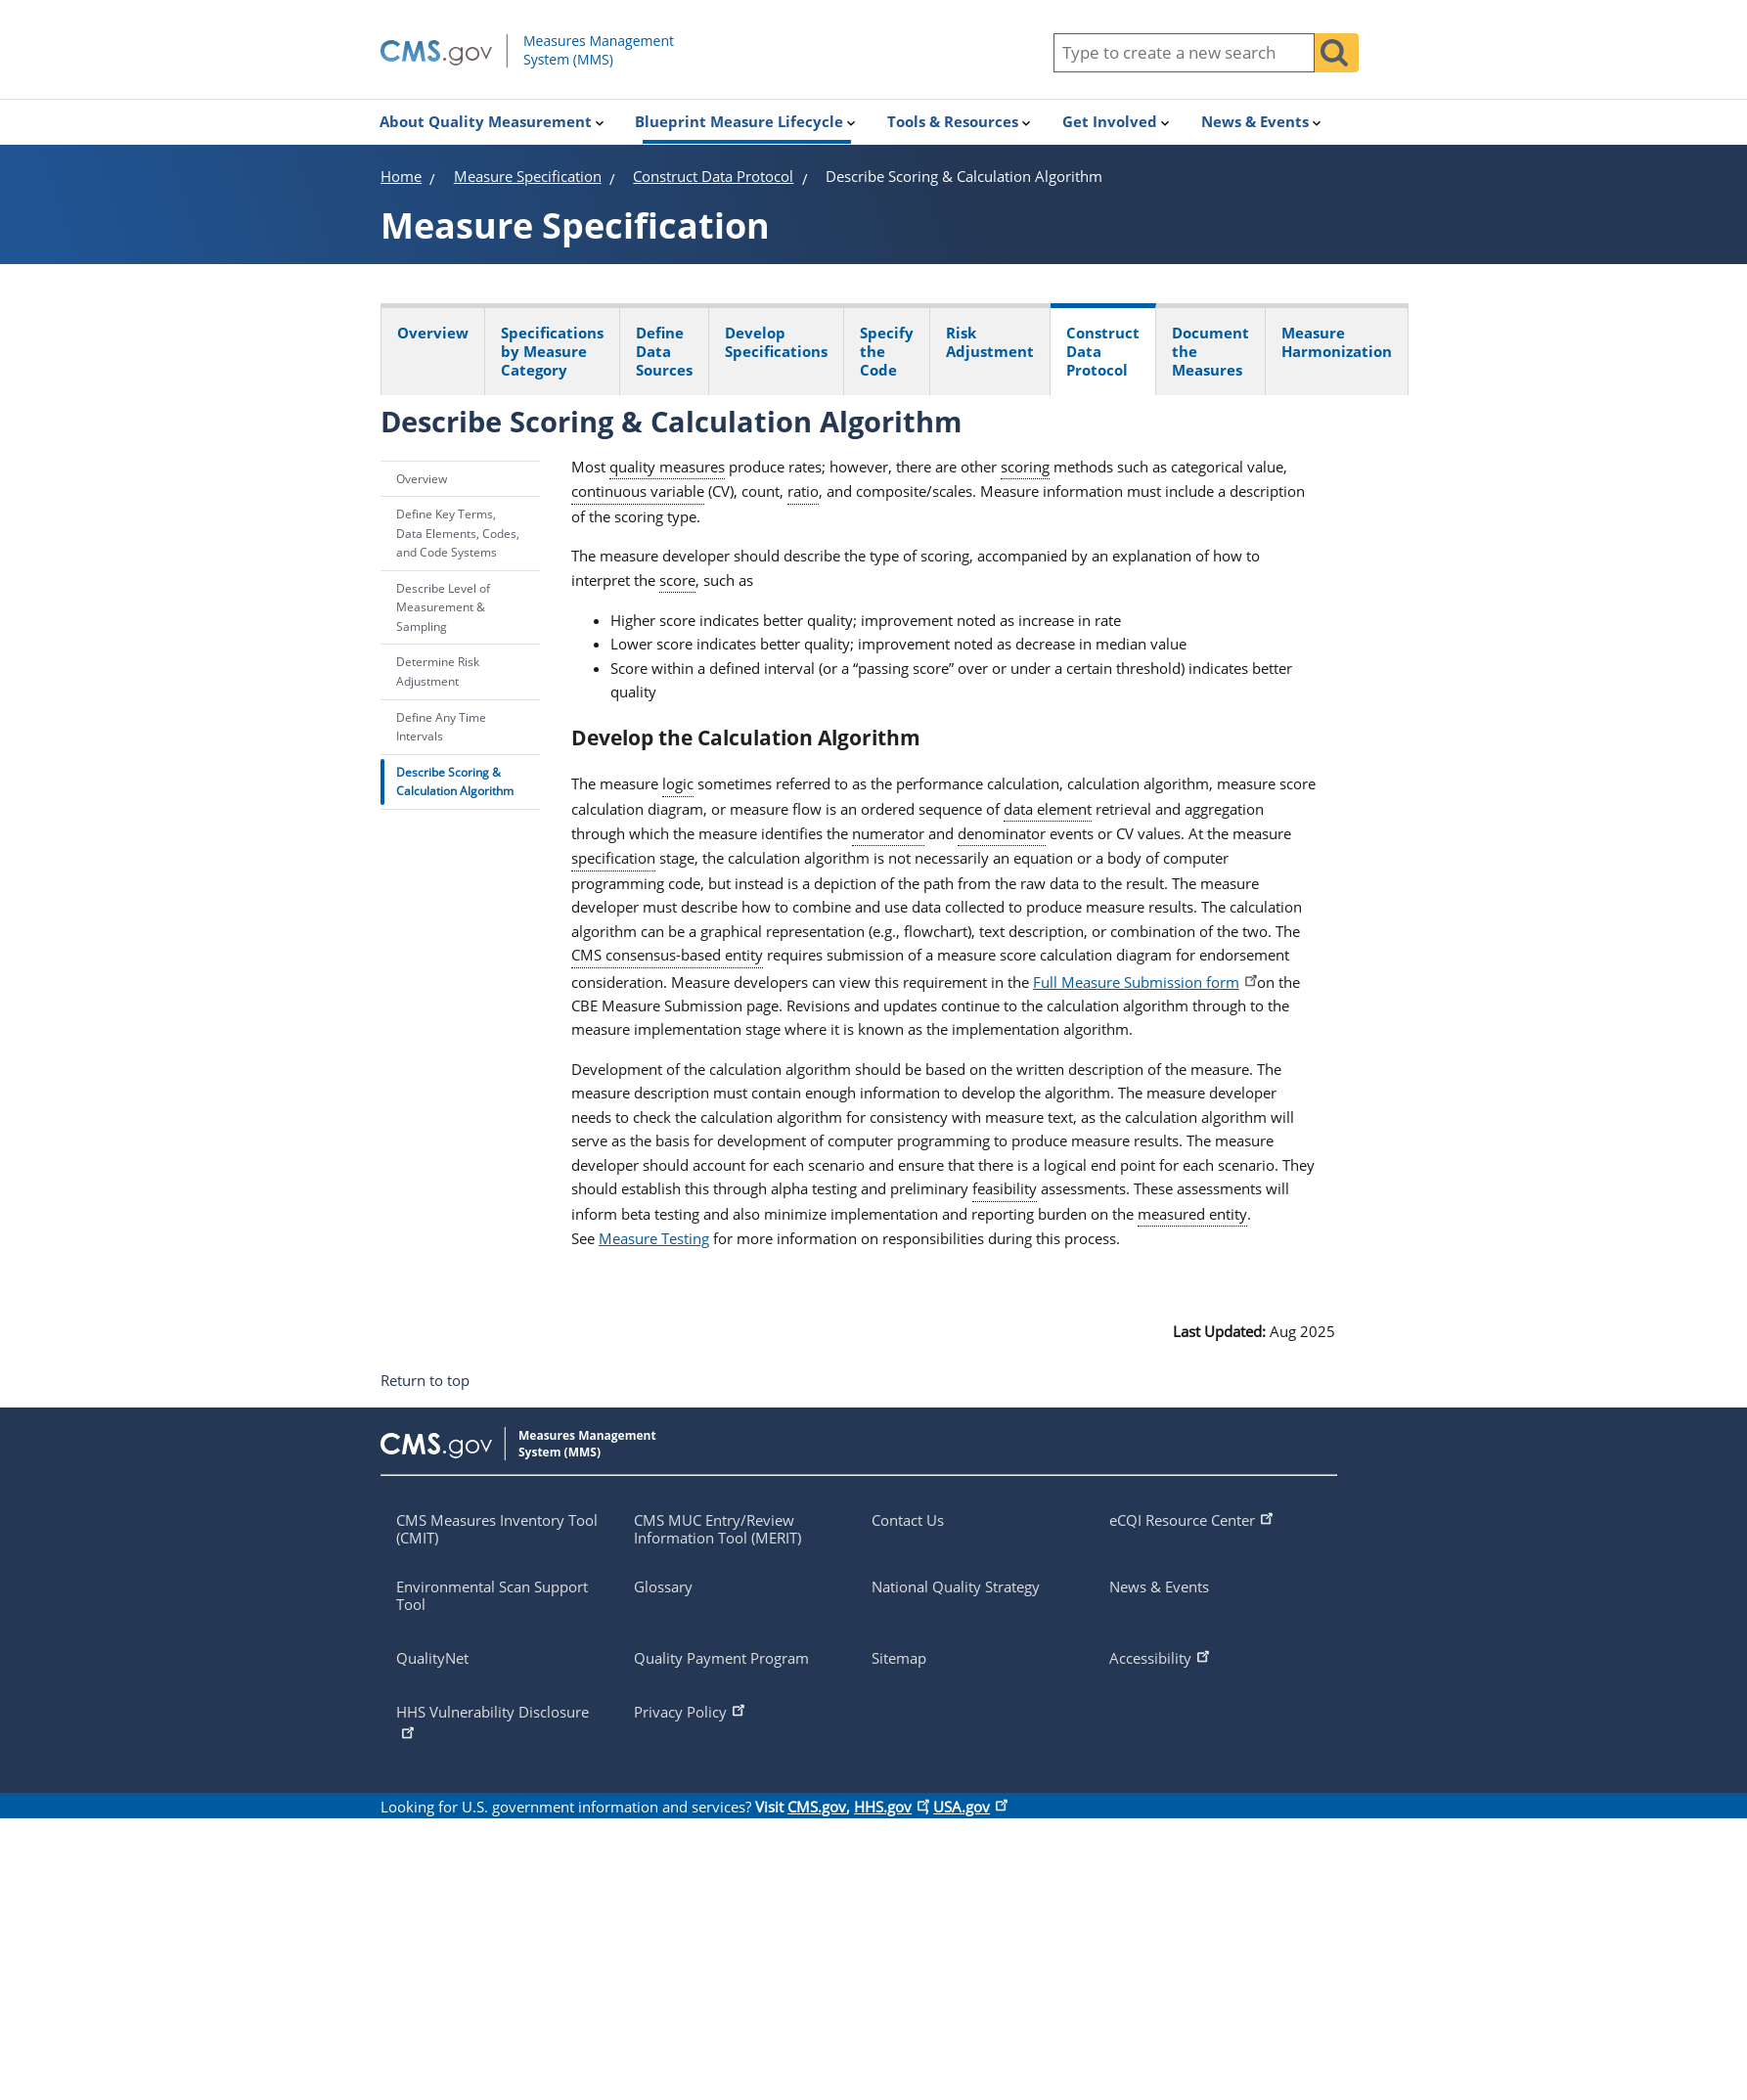  Describe the element at coordinates (569, 63) in the screenshot. I see `[Homepage of mmshub.cms.gov]` at that location.